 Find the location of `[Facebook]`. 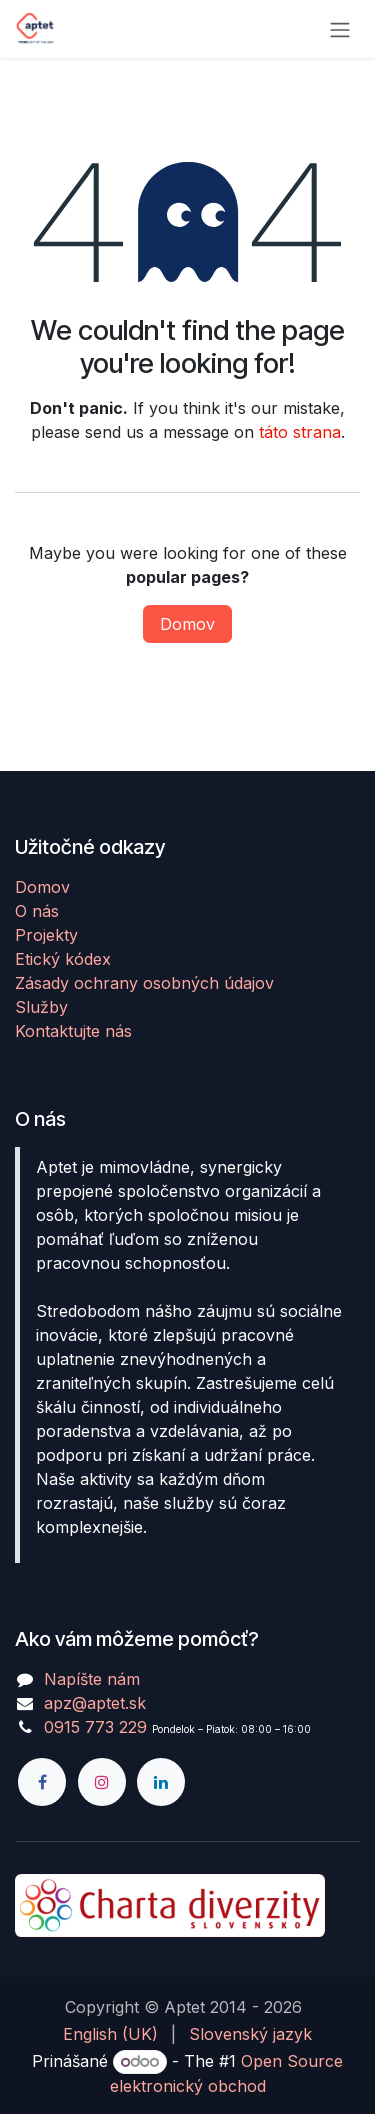

[Facebook] is located at coordinates (42, 1782).